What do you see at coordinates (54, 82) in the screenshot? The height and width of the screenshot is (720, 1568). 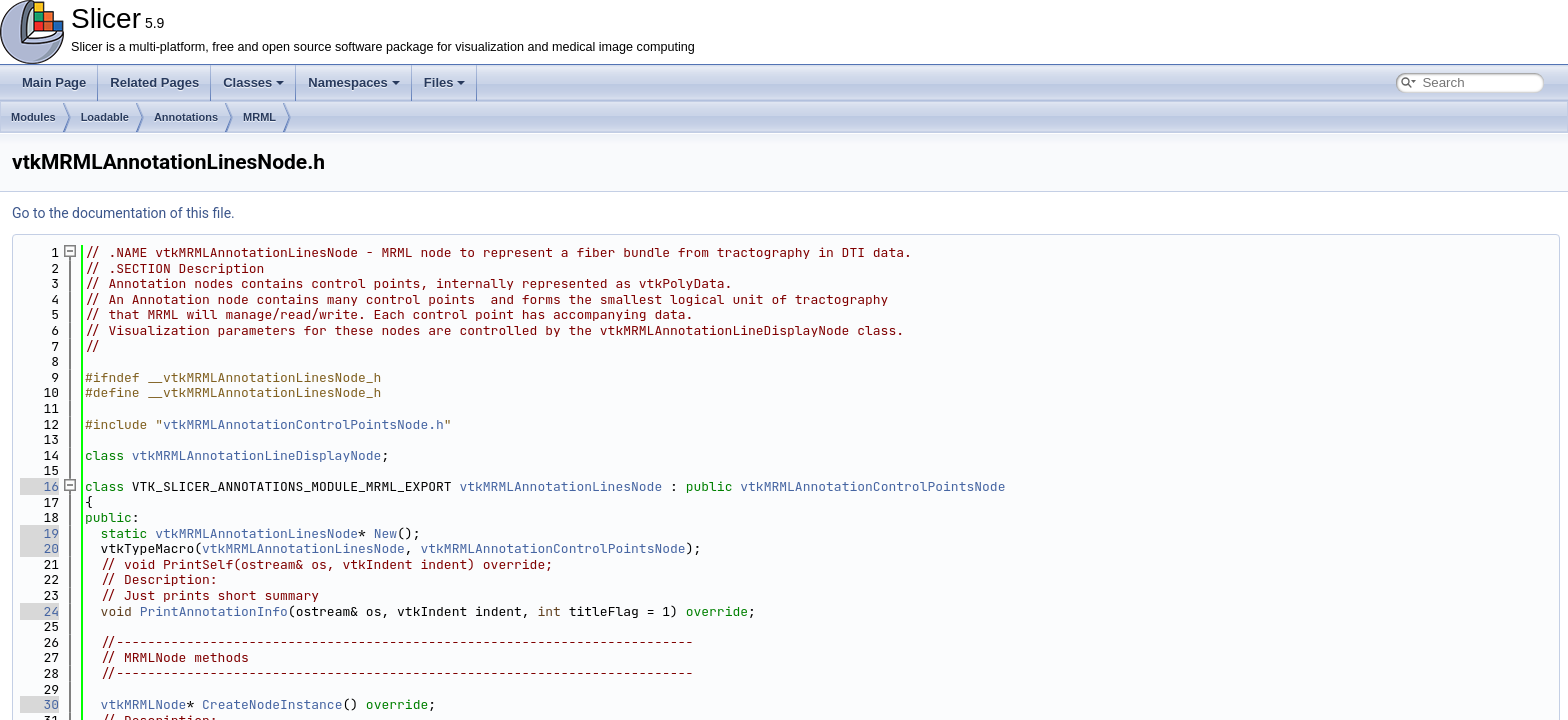 I see `Main Page` at bounding box center [54, 82].